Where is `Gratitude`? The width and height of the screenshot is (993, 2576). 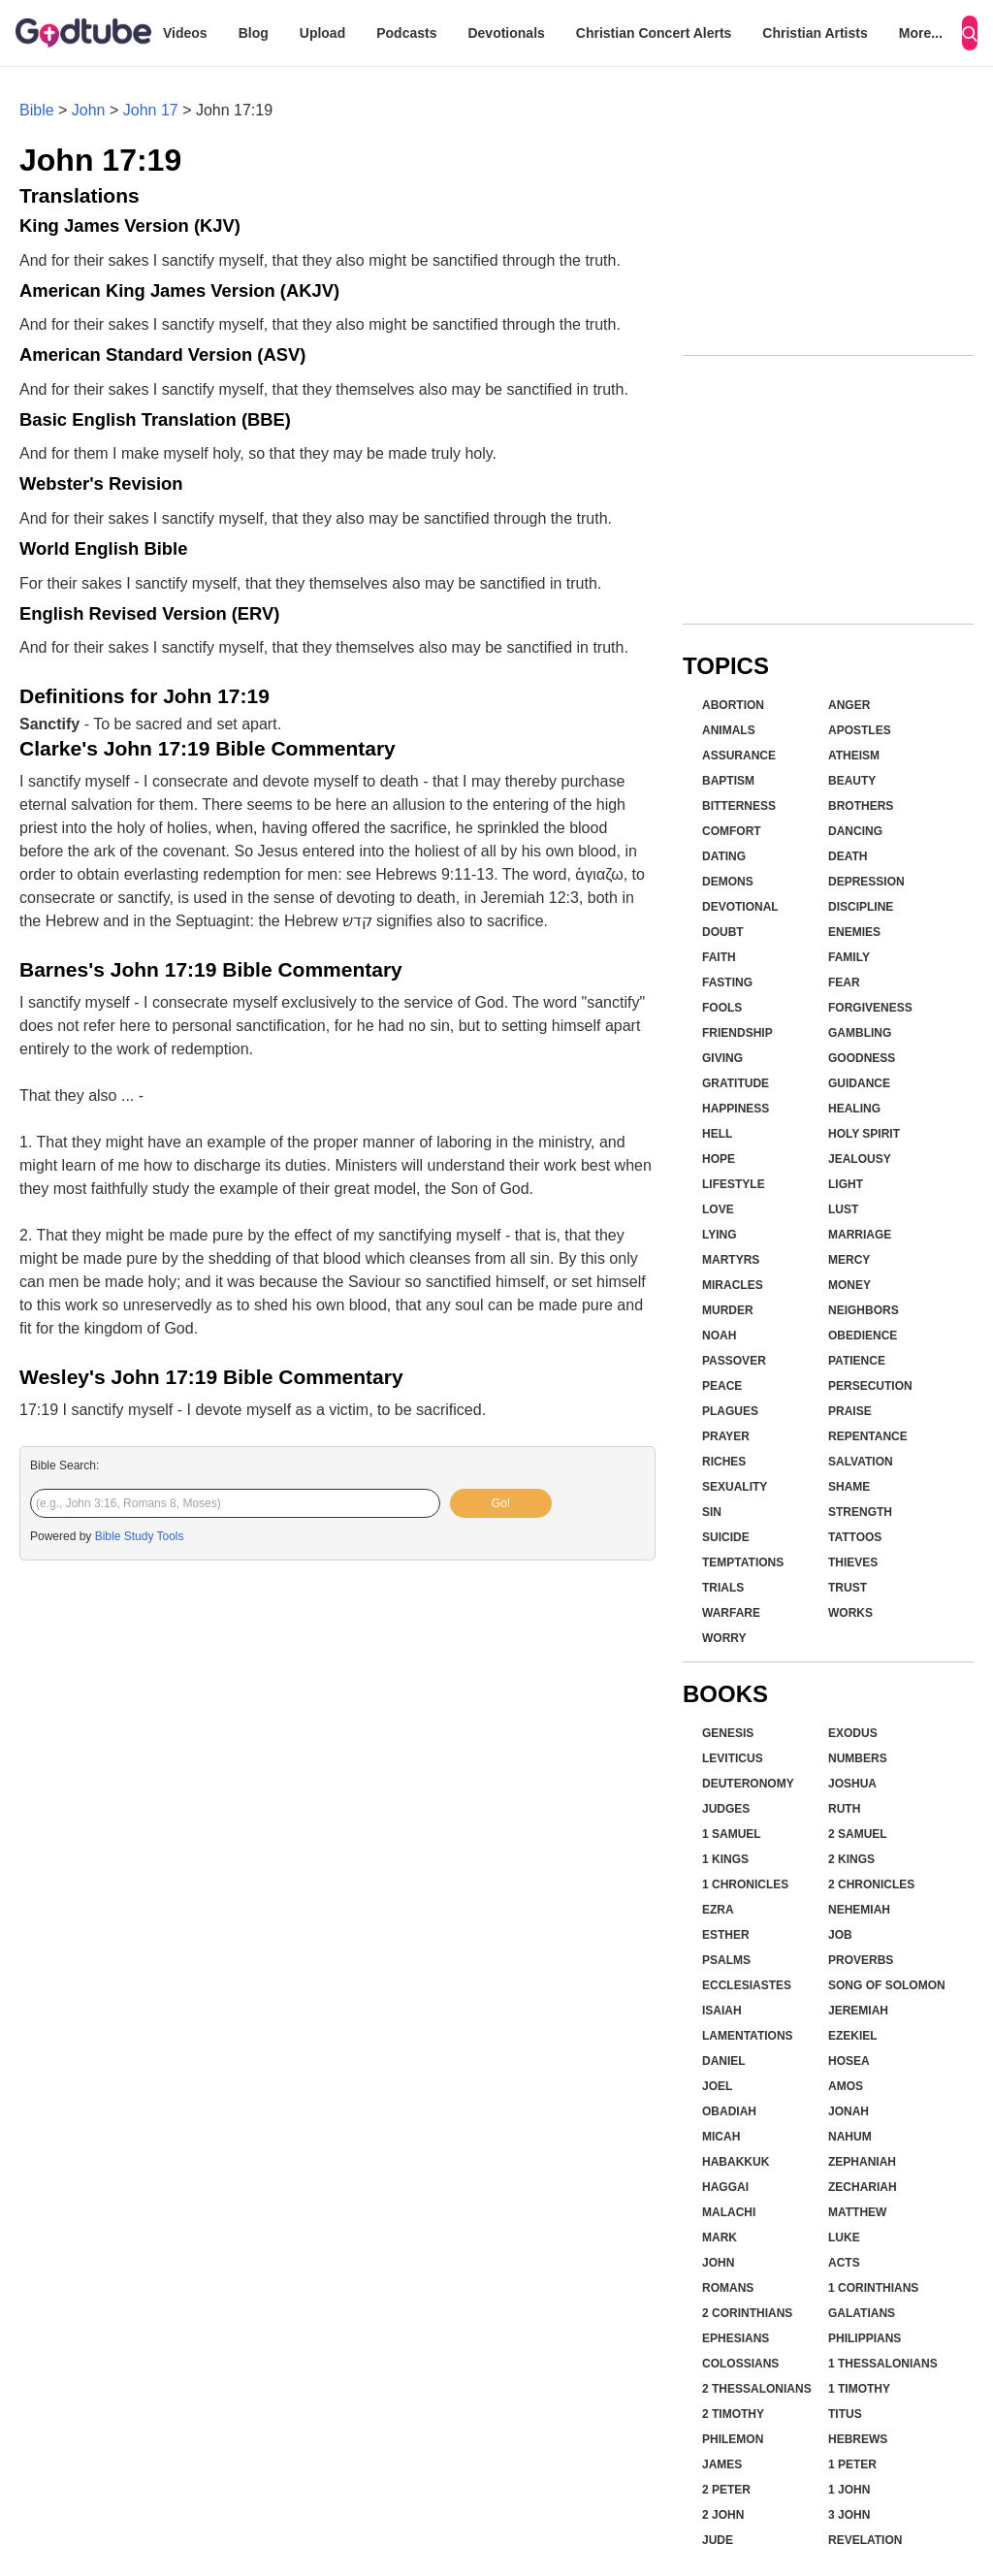 Gratitude is located at coordinates (735, 1083).